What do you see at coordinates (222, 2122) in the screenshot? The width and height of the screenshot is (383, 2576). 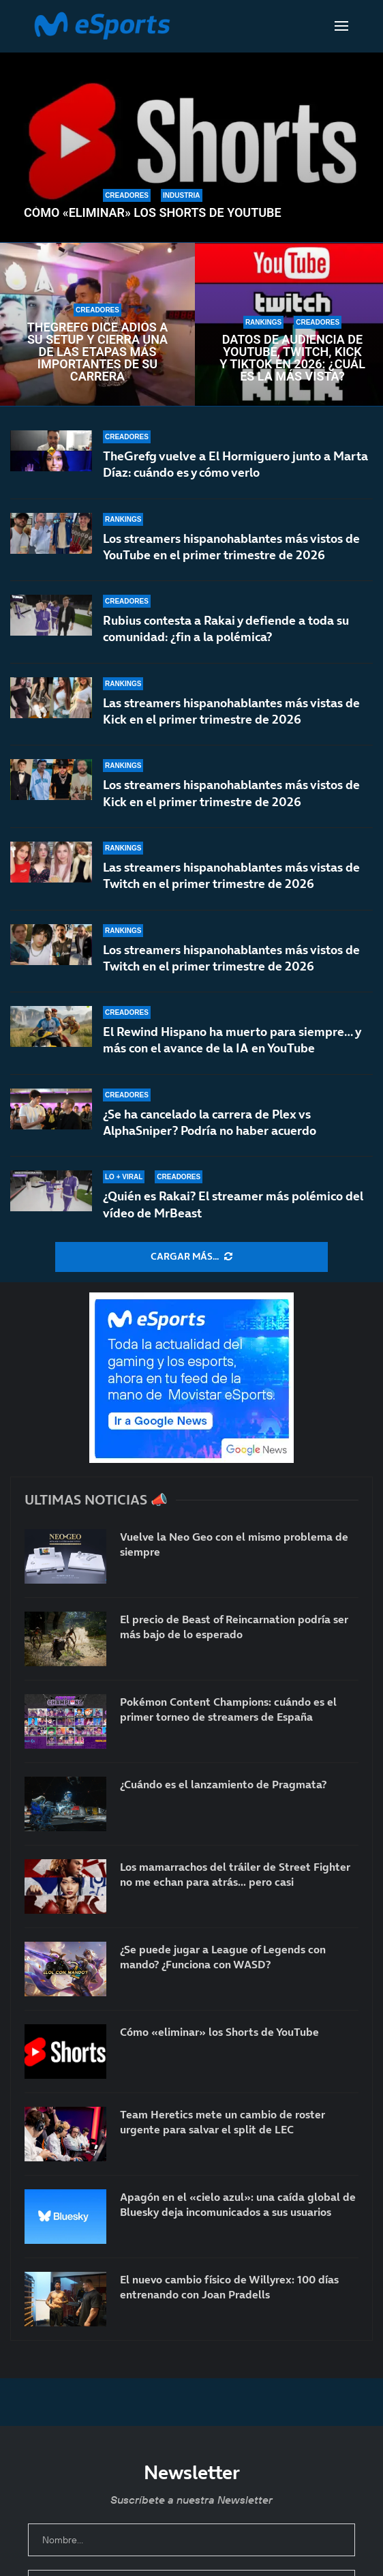 I see `Team Heretics mete un cambio de roster urgente para salvar el split de LEC` at bounding box center [222, 2122].